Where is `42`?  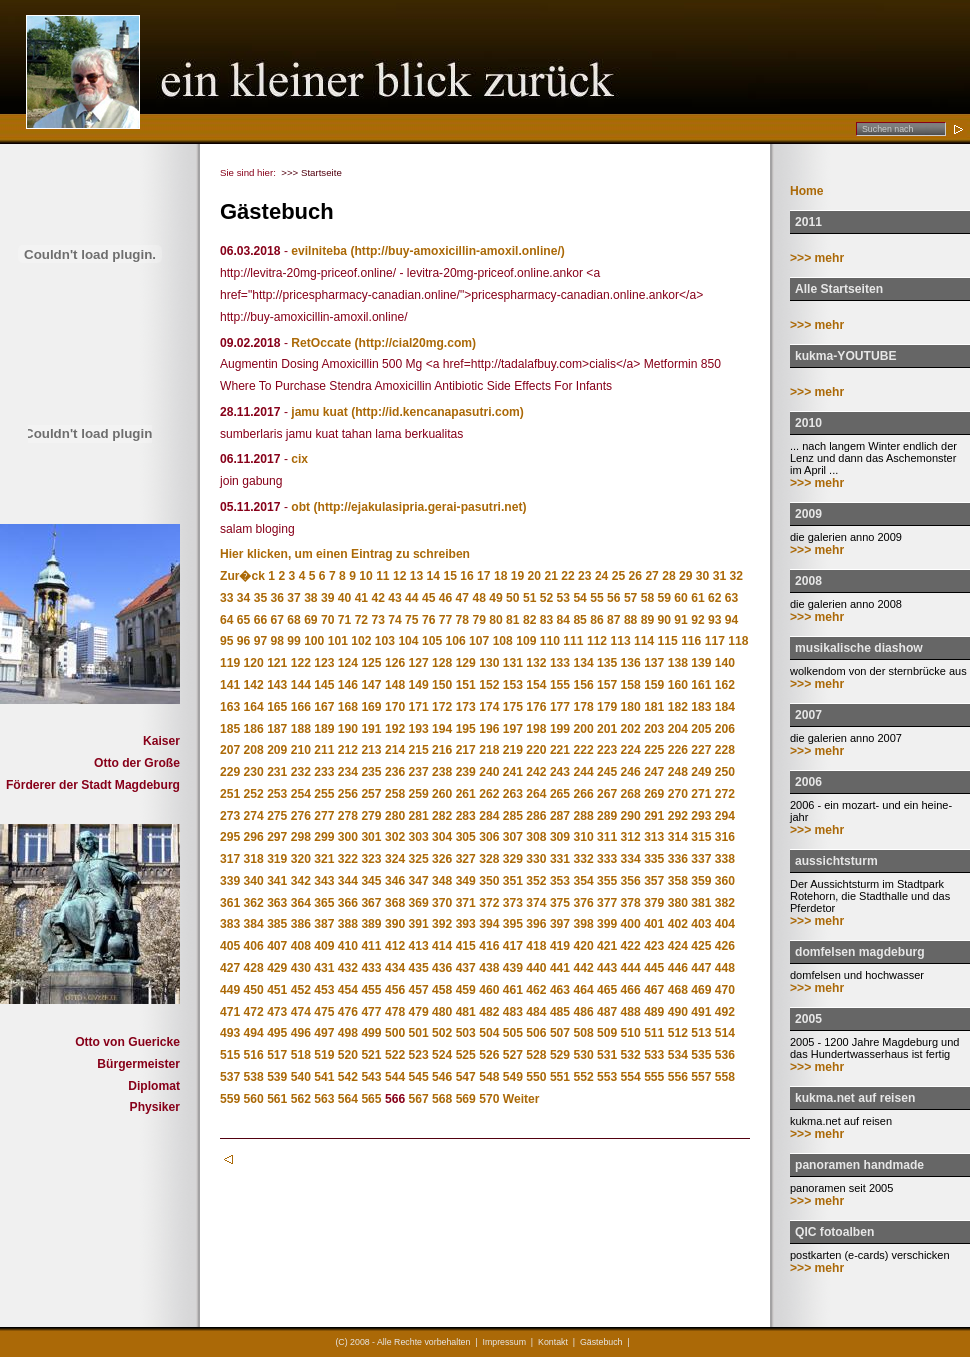 42 is located at coordinates (377, 598).